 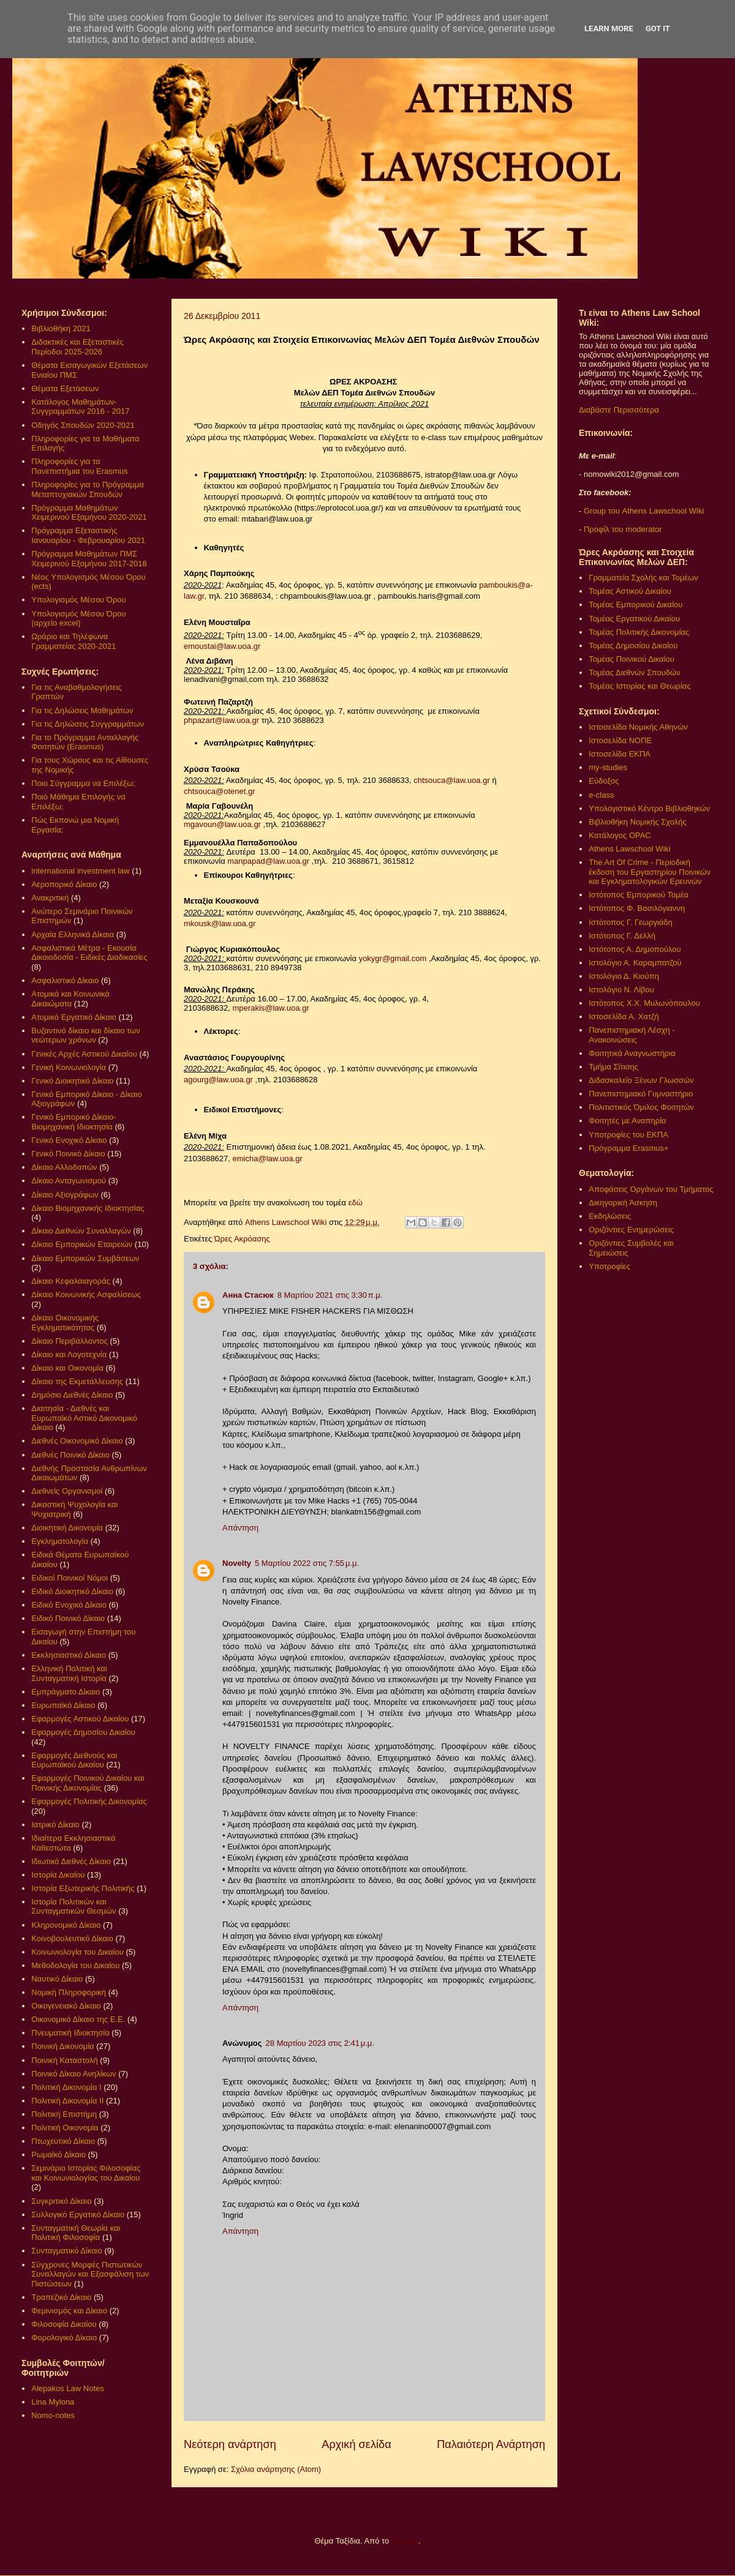 What do you see at coordinates (63, 2324) in the screenshot?
I see `Φιλοσοφία Δικαίου` at bounding box center [63, 2324].